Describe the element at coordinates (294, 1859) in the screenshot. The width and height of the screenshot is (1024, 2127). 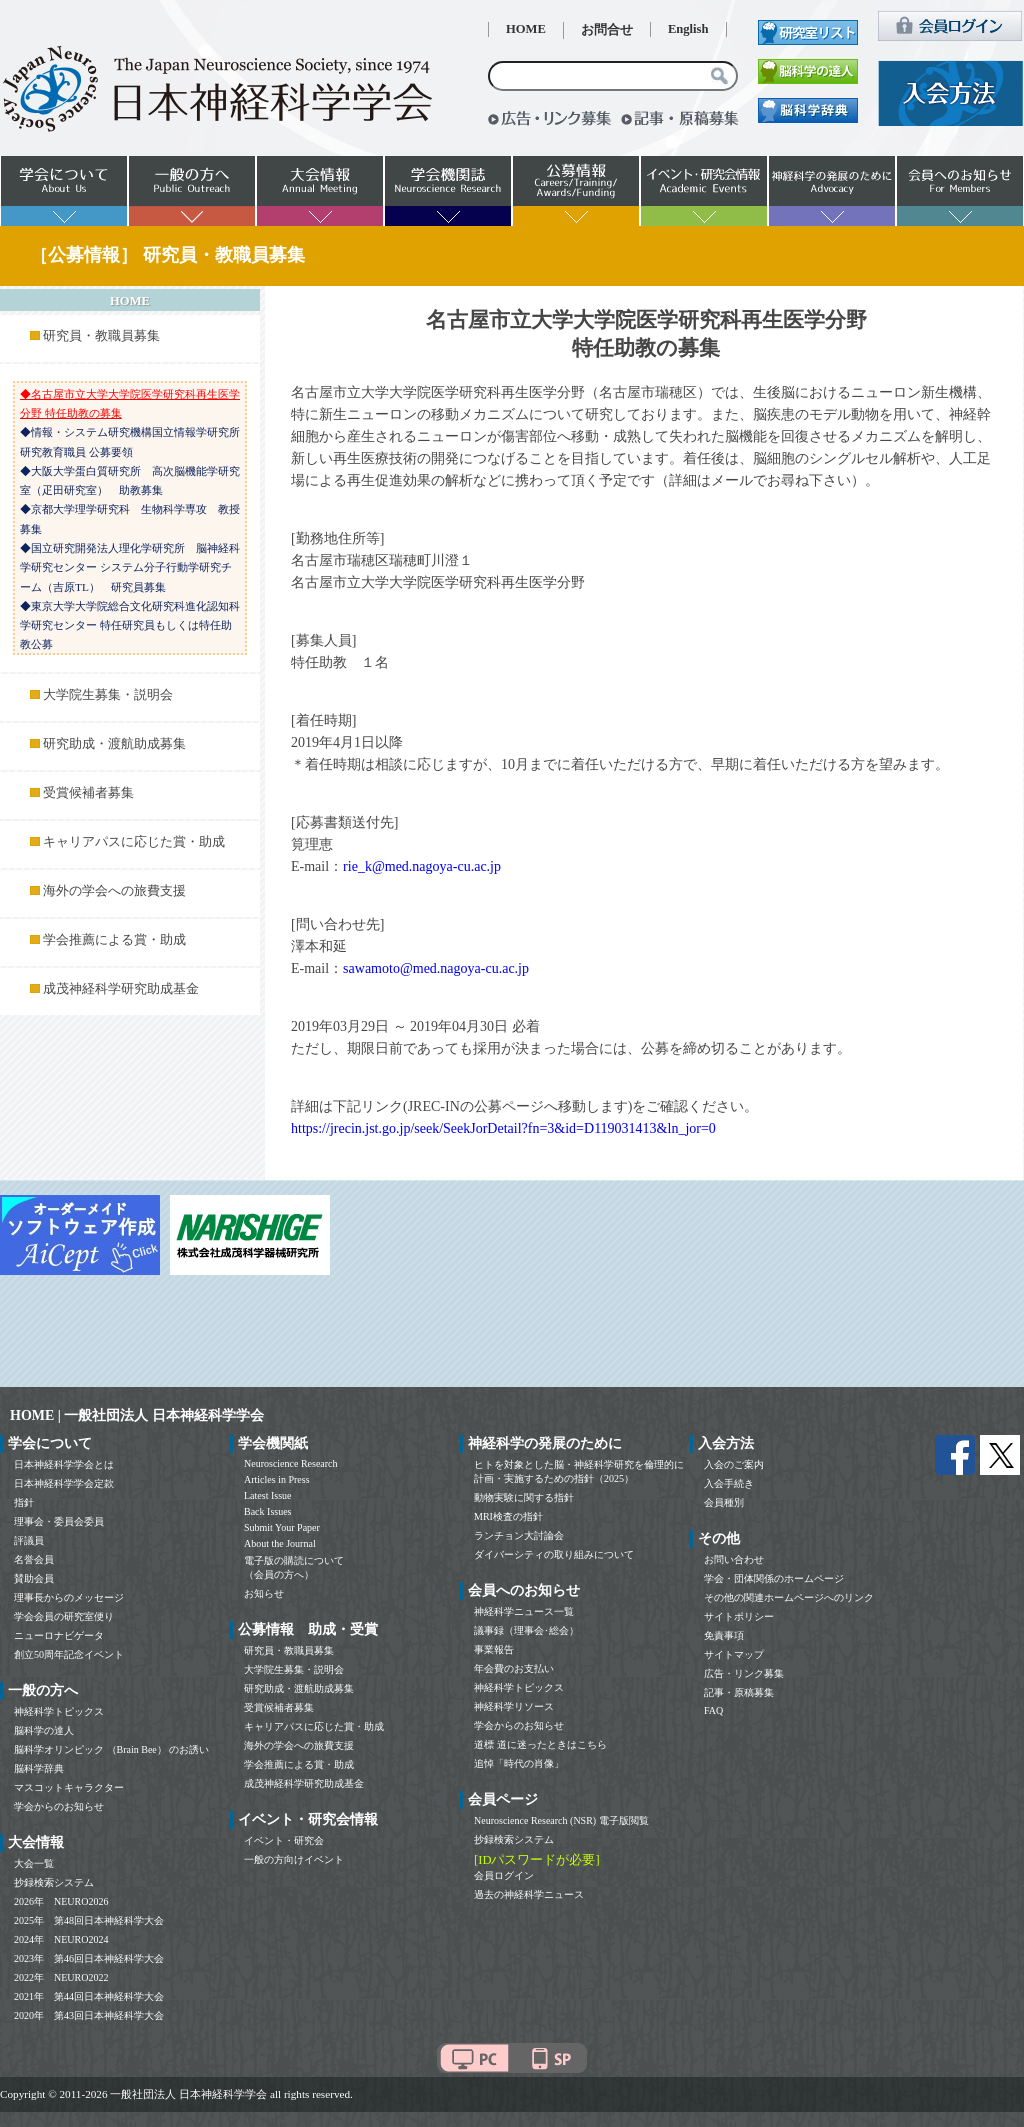
I see `一般の方向けイベント` at that location.